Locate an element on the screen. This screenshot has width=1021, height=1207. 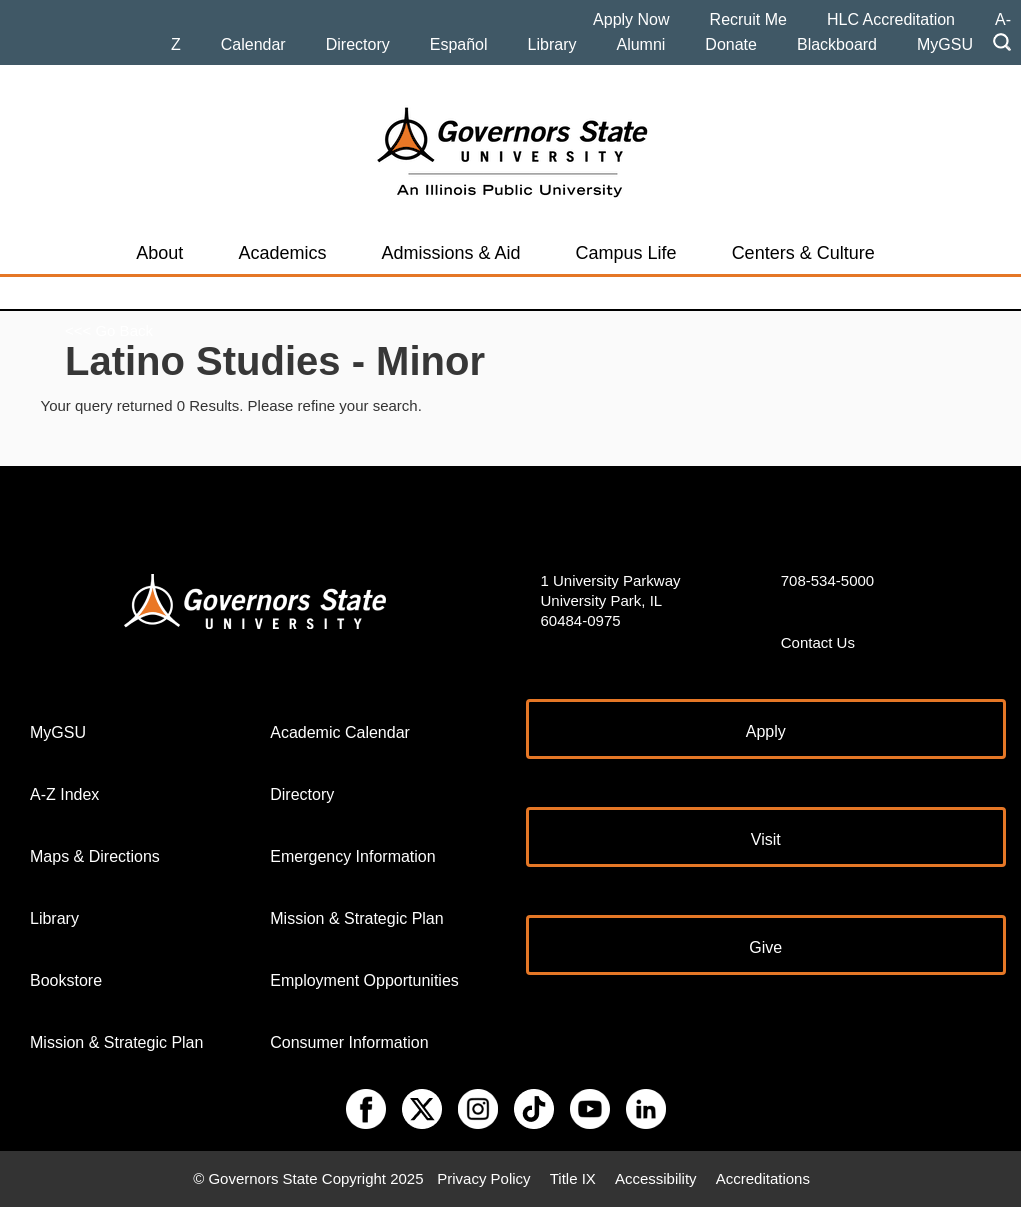
Accreditations is located at coordinates (763, 1178).